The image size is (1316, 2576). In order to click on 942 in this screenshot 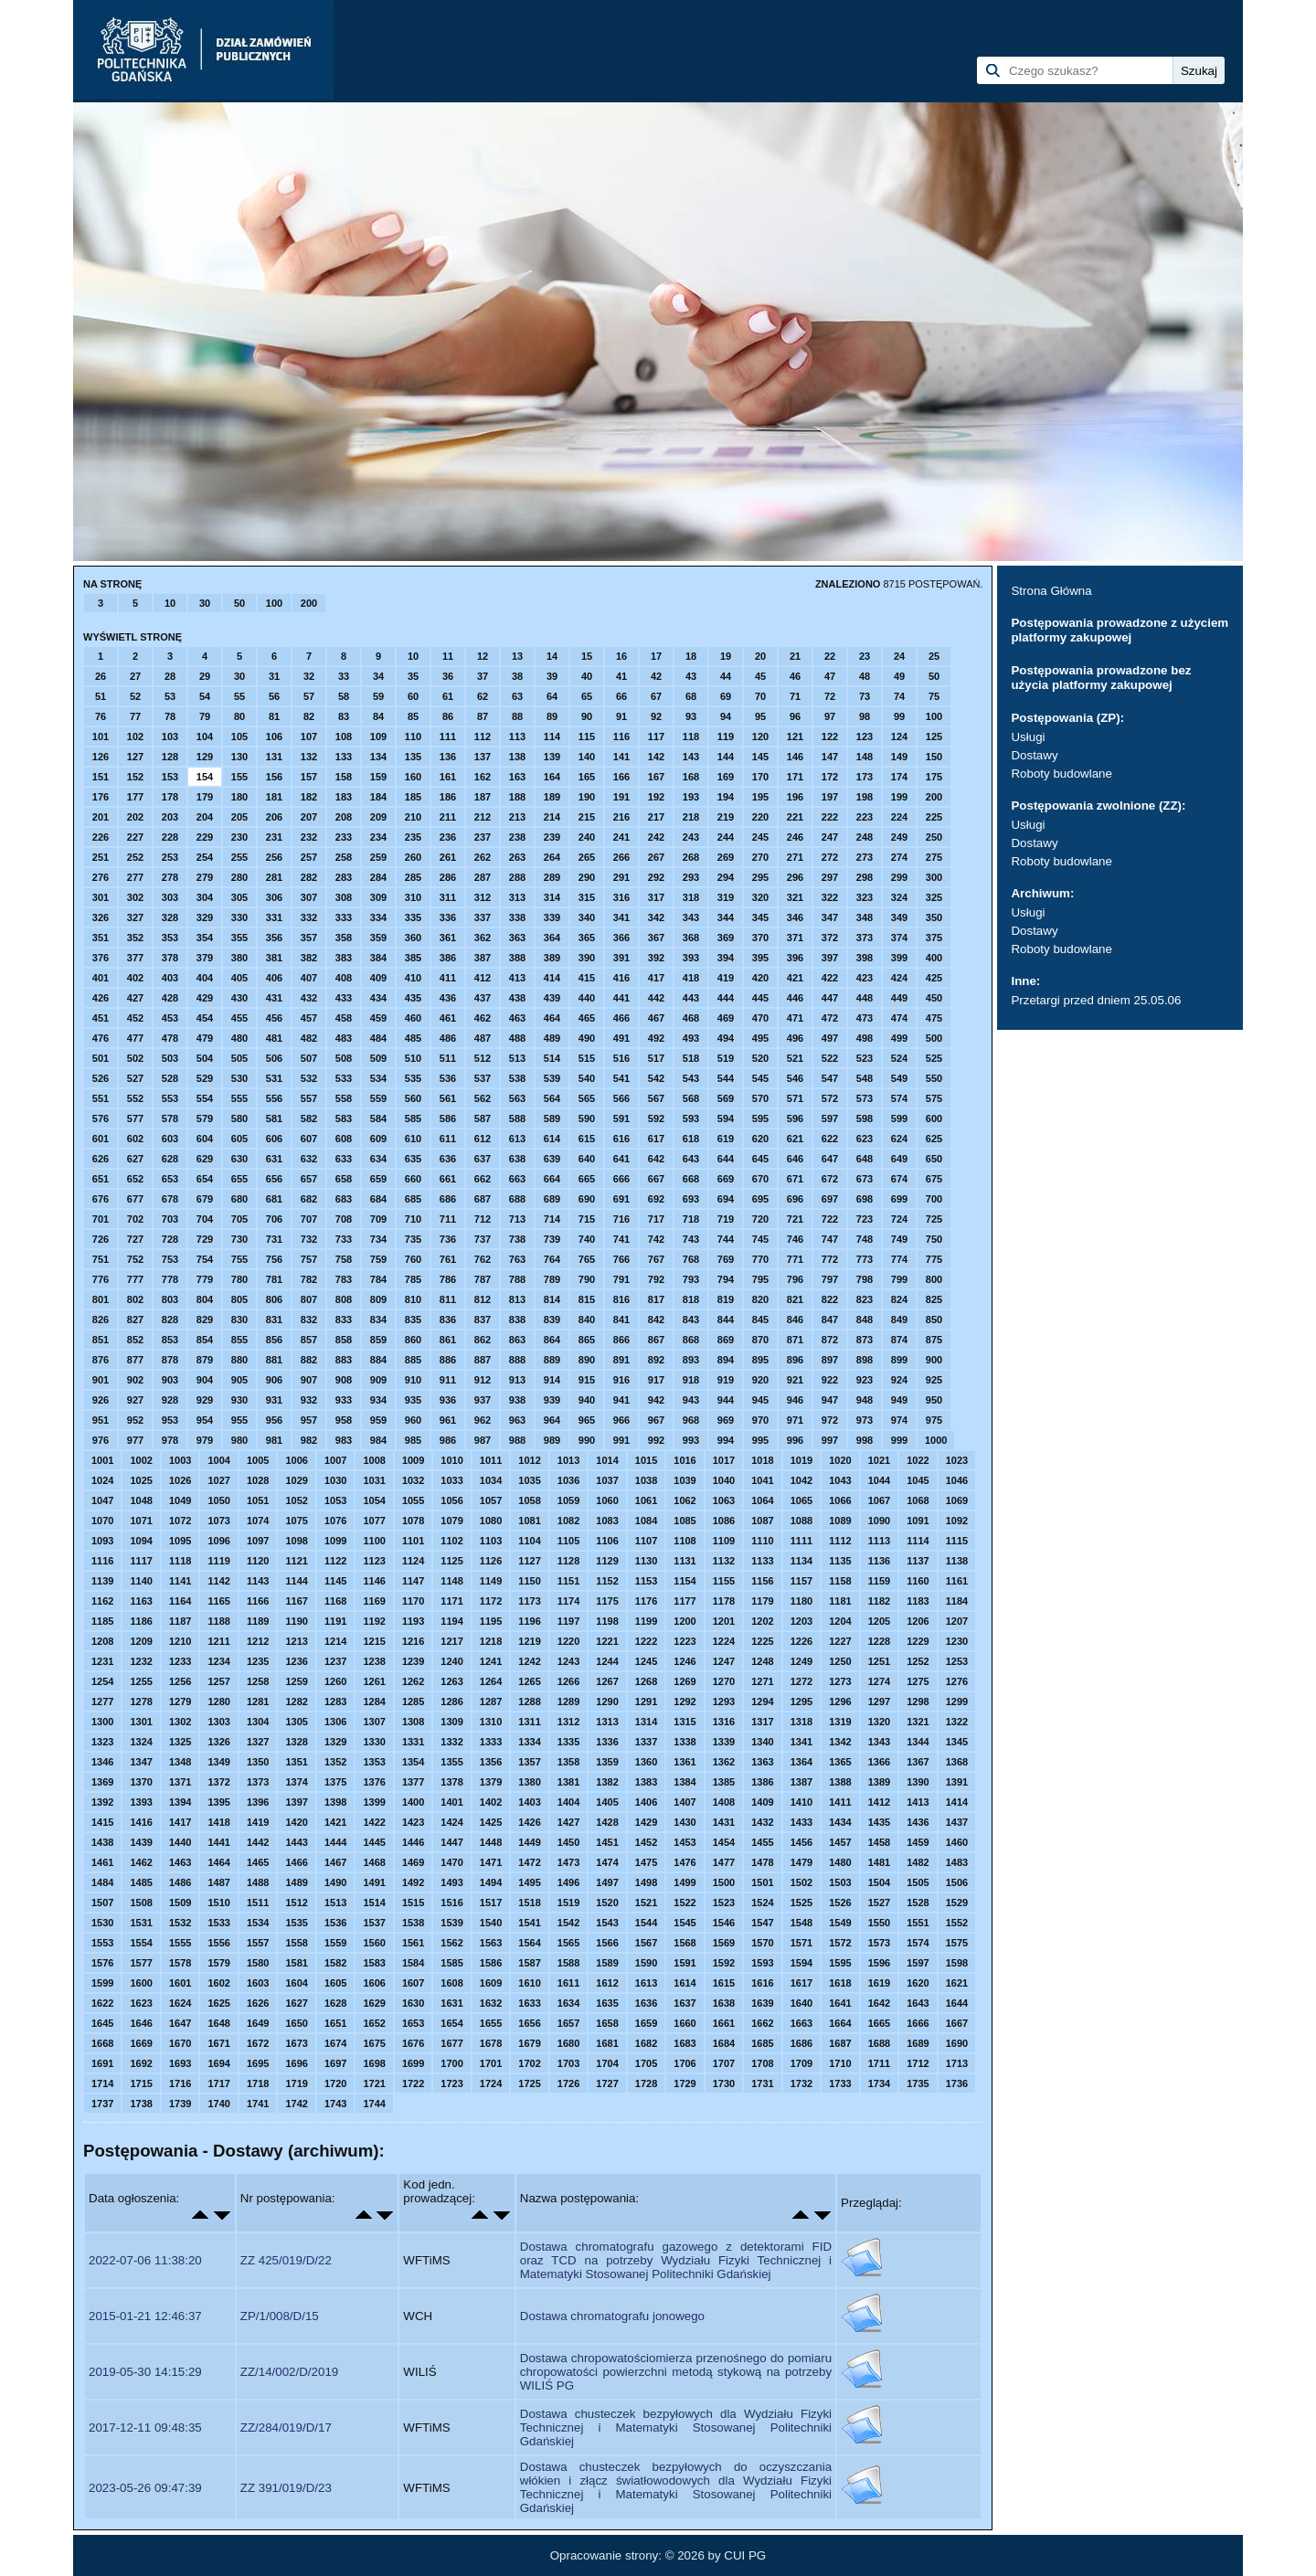, I will do `click(656, 1399)`.